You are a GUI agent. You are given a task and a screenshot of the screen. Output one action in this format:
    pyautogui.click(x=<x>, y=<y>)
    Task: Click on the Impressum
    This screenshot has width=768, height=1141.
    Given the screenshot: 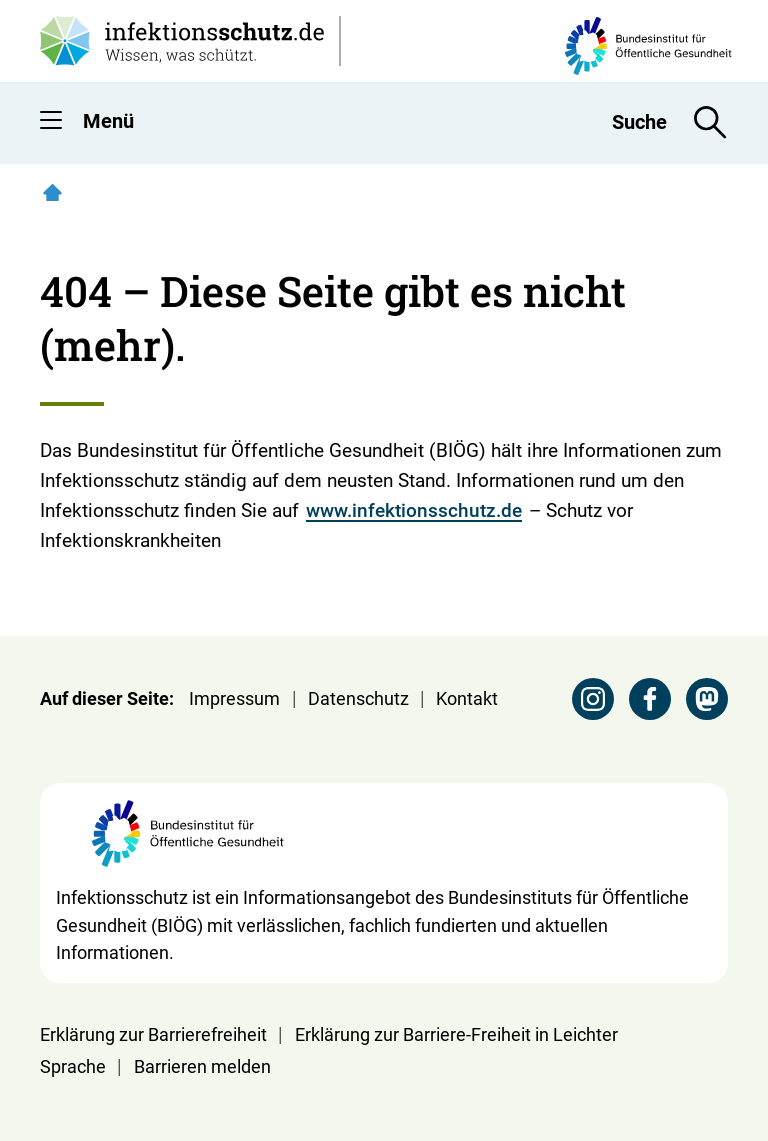 What is the action you would take?
    pyautogui.click(x=234, y=698)
    